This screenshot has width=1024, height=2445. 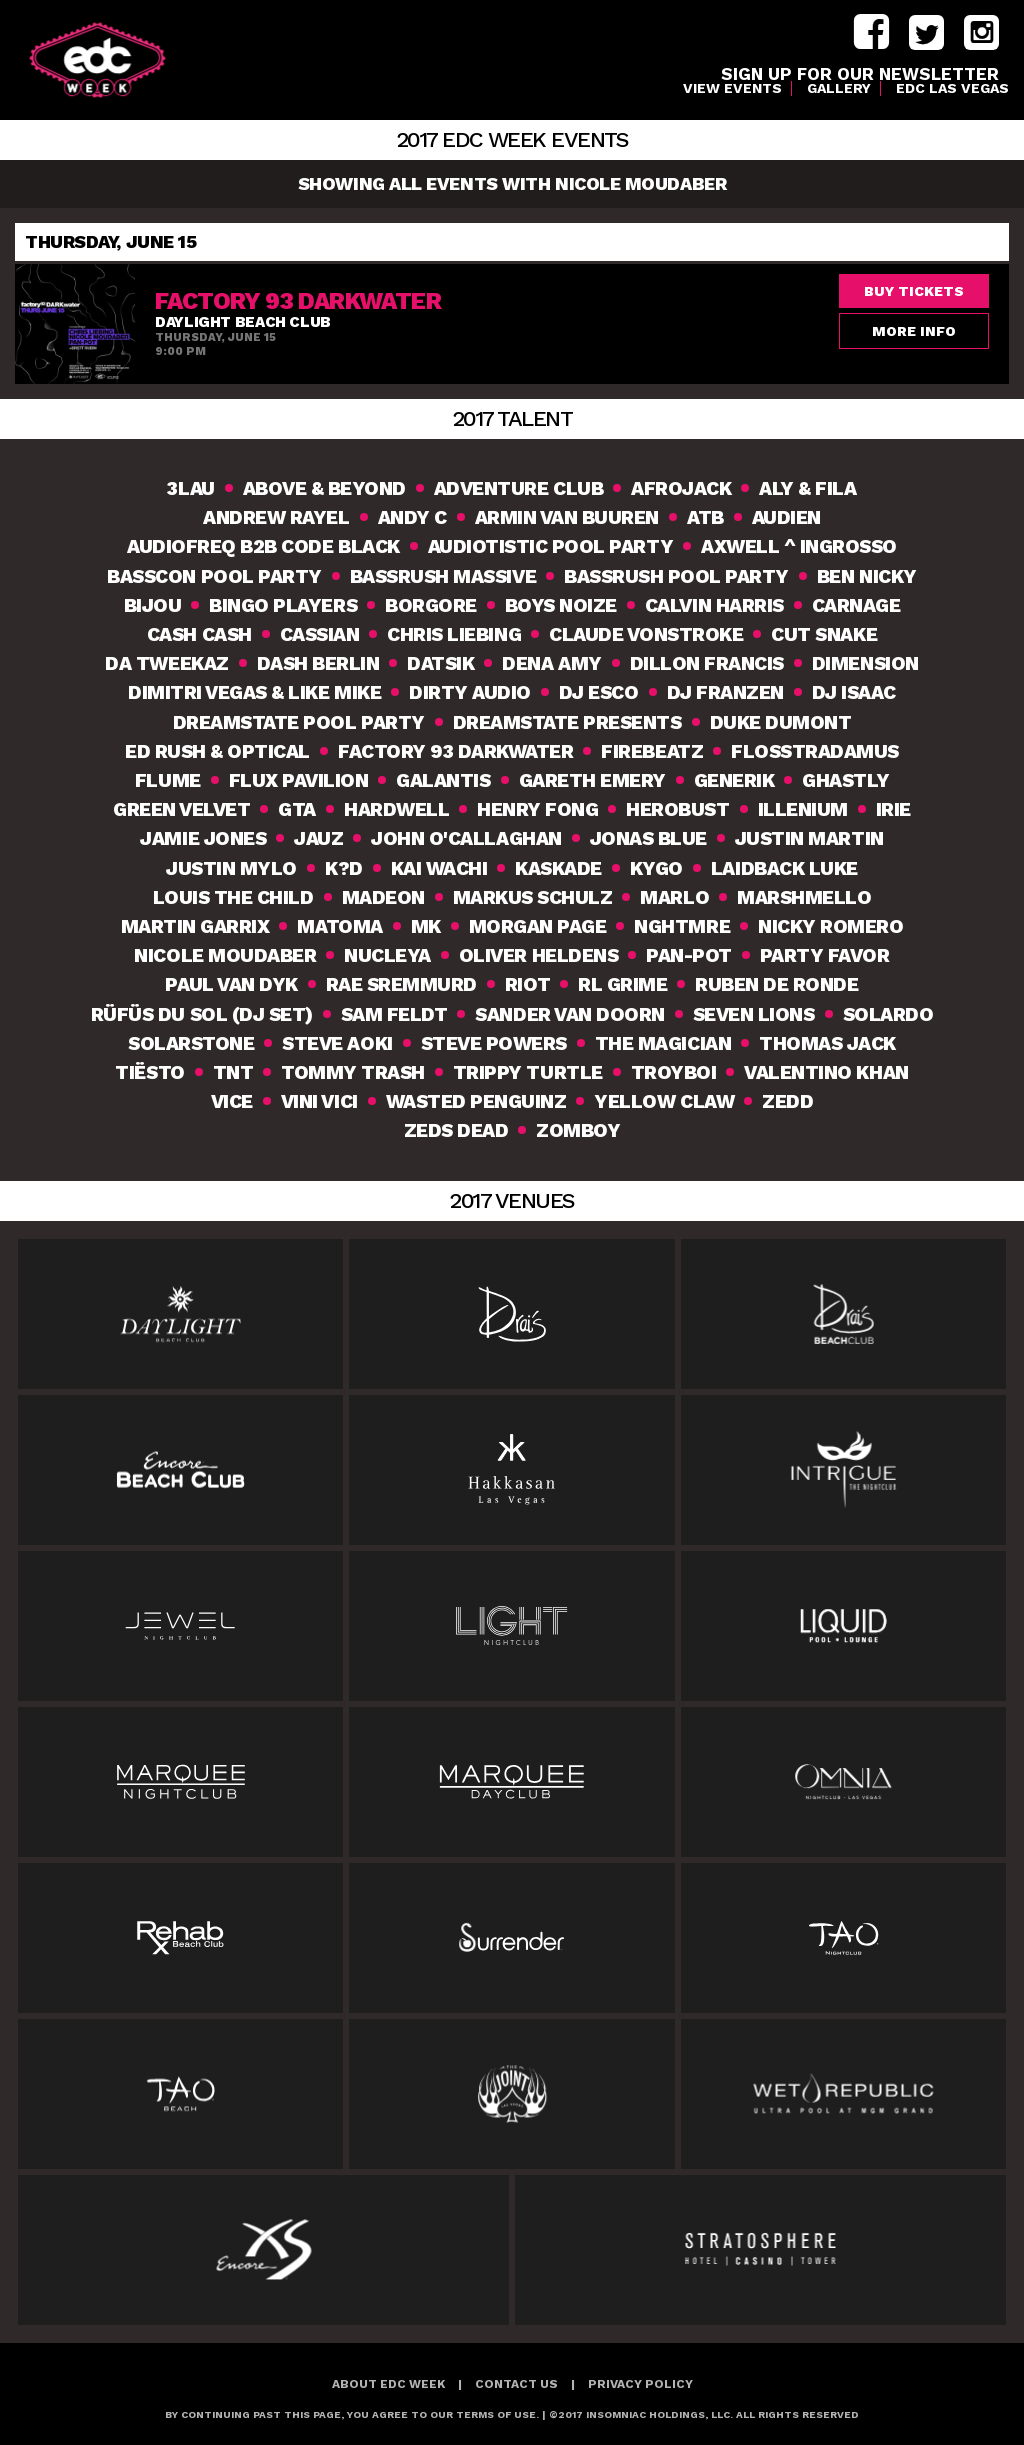 I want to click on Dimitri Vegas & Like Mike, so click(x=254, y=692).